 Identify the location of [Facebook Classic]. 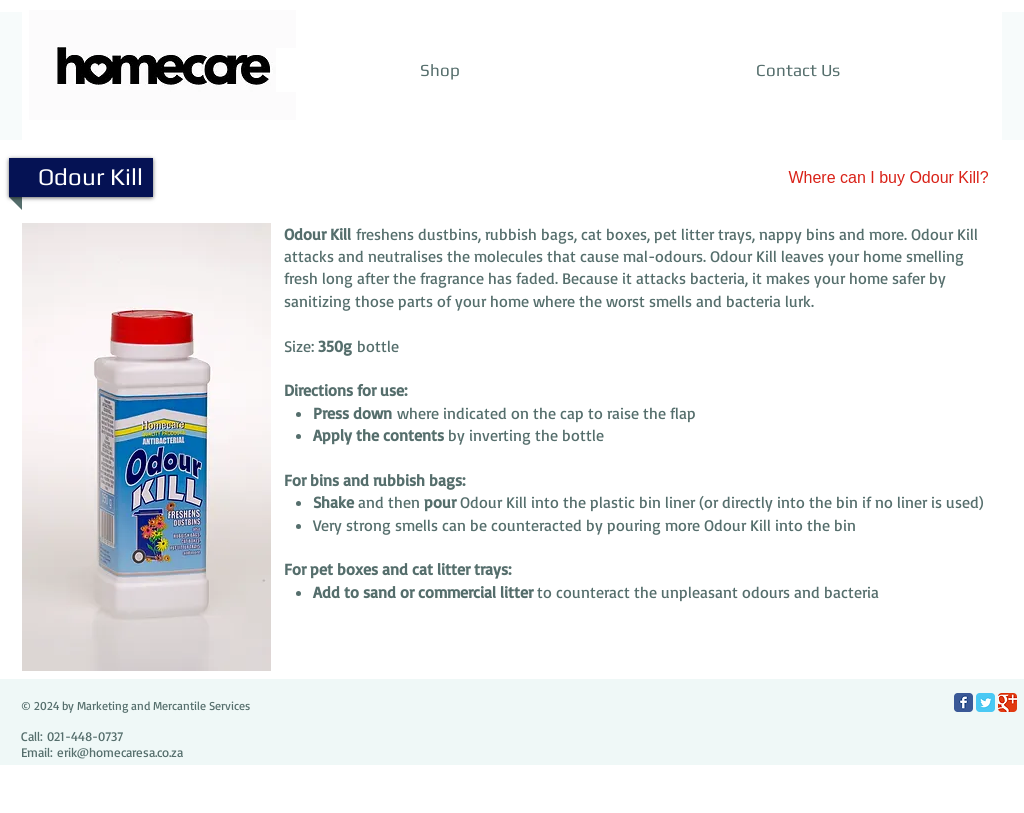
(963, 702).